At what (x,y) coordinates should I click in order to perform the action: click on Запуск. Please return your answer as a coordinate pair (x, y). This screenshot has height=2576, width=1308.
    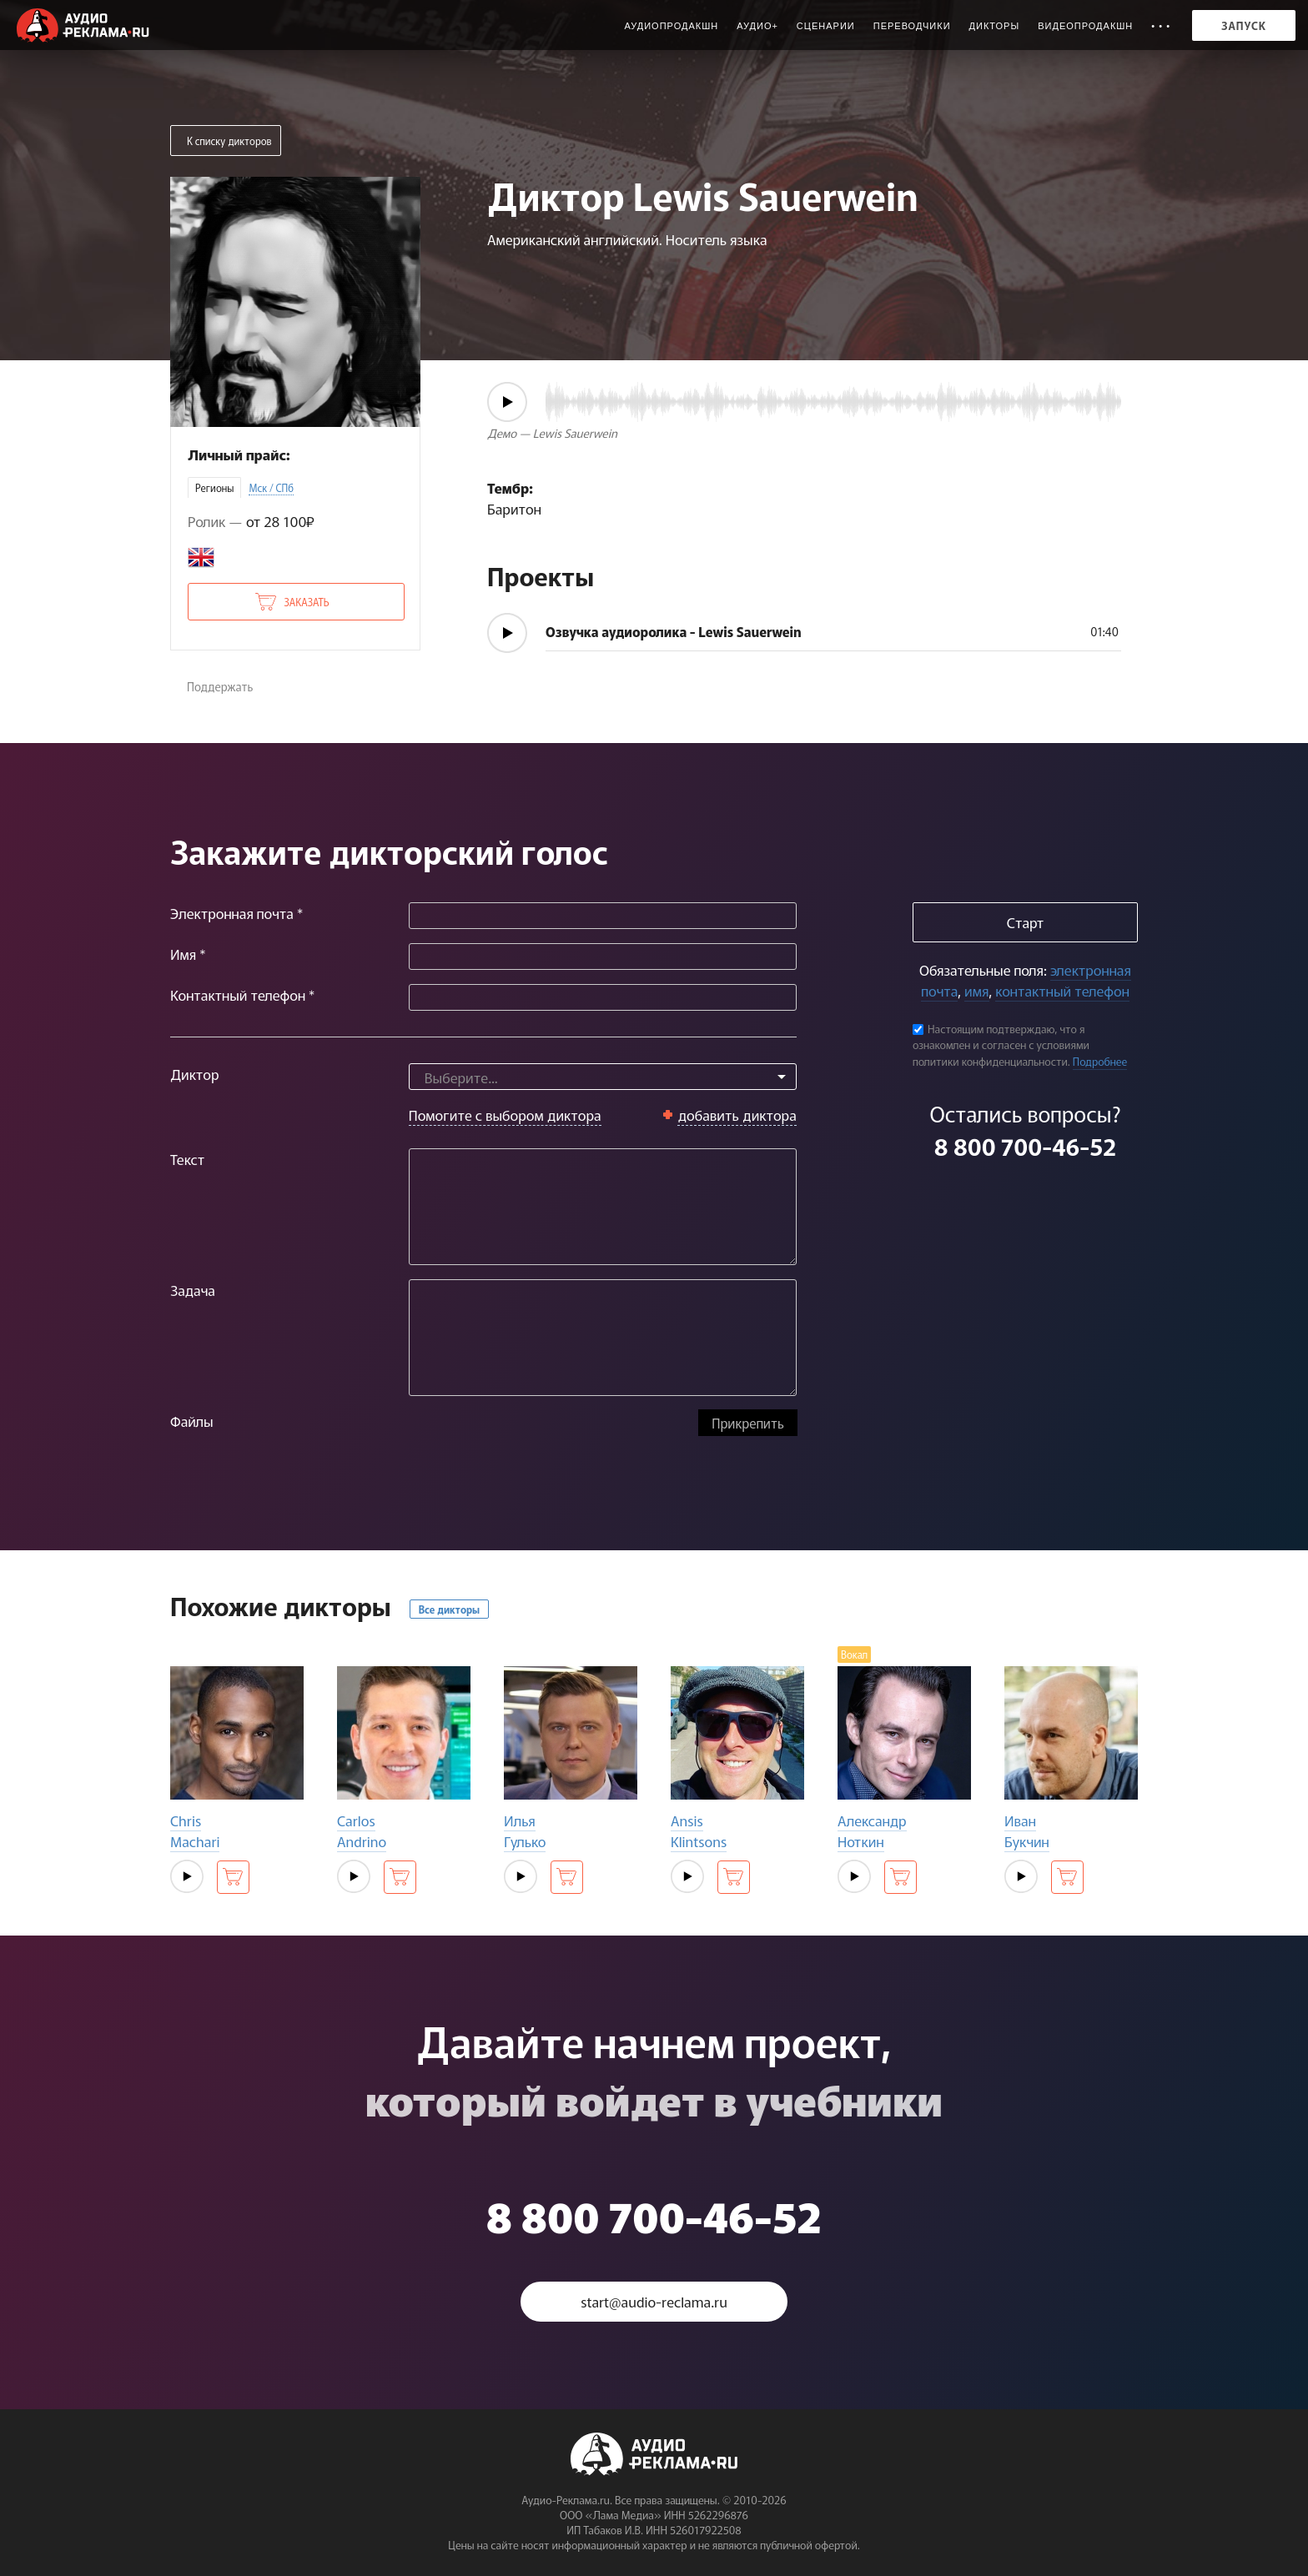
    Looking at the image, I should click on (1243, 25).